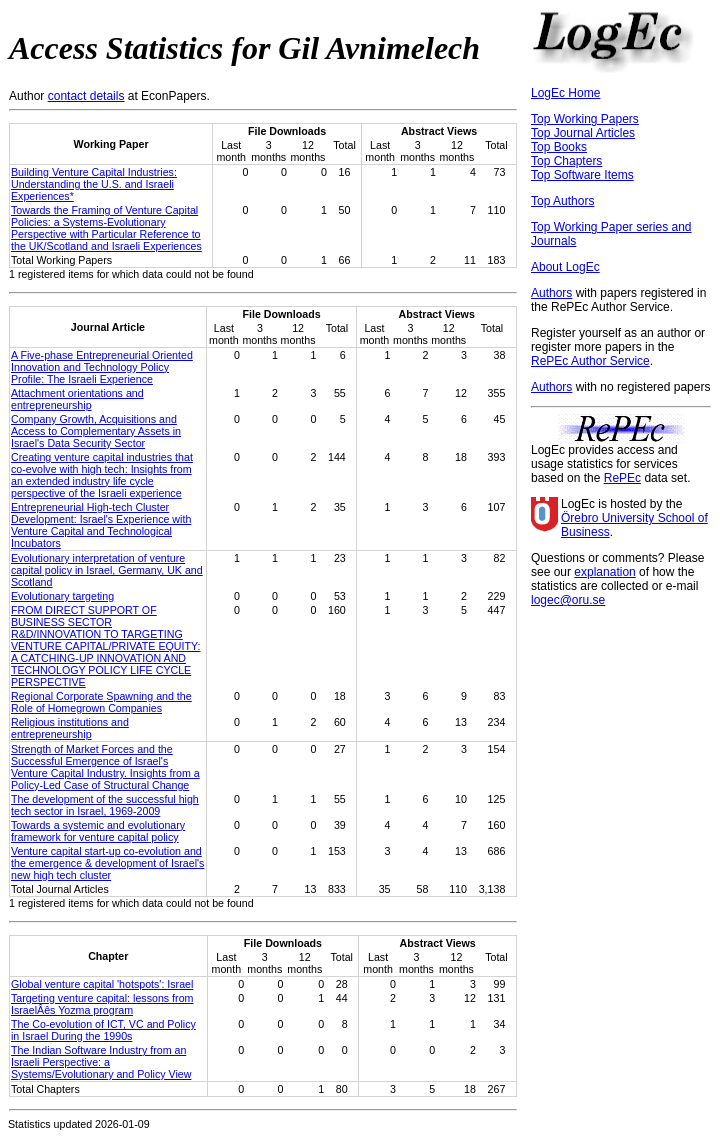  I want to click on Evolutionary interpretation of venture capital policy in Israel, Germany, UK and Scotland, so click(107, 570).